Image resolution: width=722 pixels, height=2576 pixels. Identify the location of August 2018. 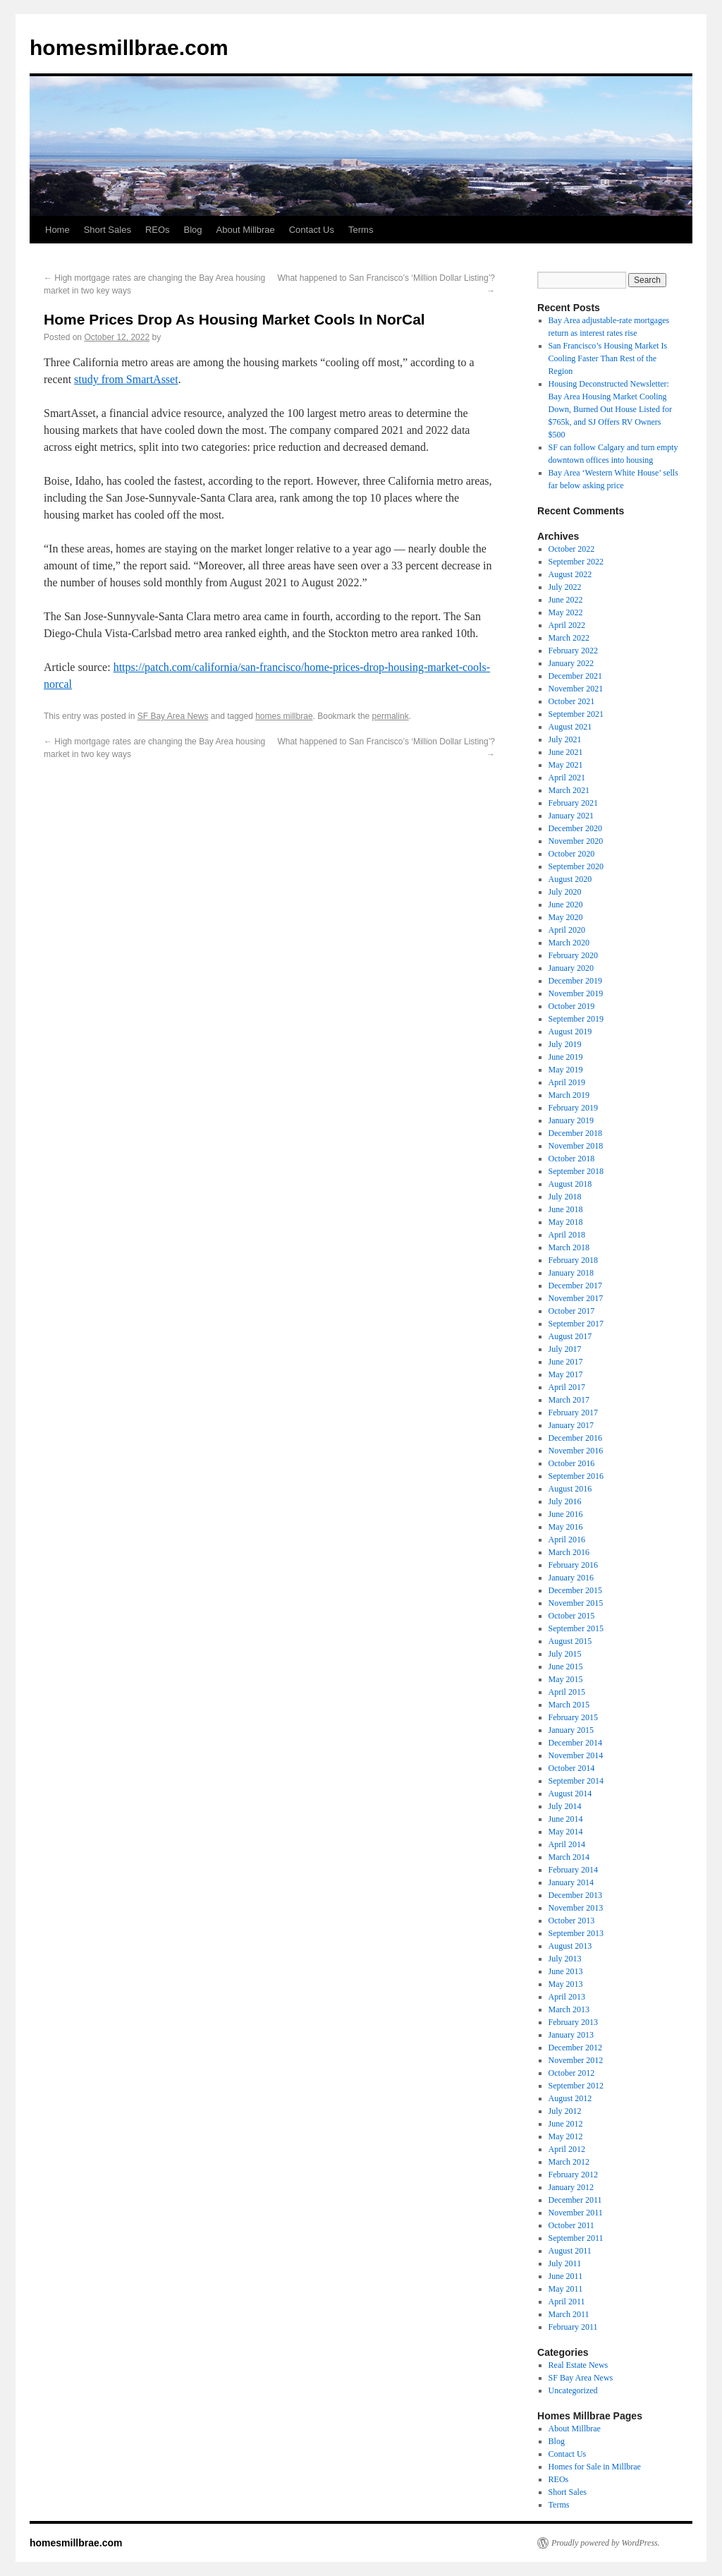
(570, 1184).